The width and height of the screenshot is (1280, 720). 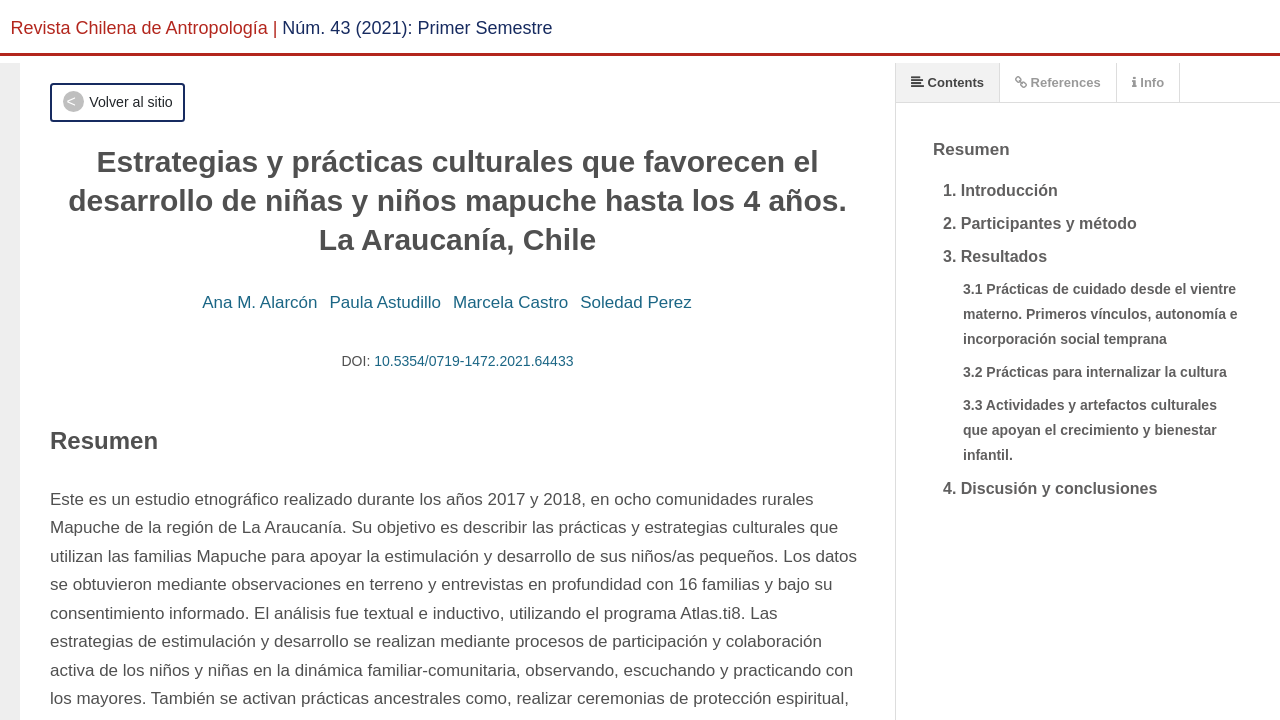 What do you see at coordinates (385, 302) in the screenshot?
I see `Paula Astudillo` at bounding box center [385, 302].